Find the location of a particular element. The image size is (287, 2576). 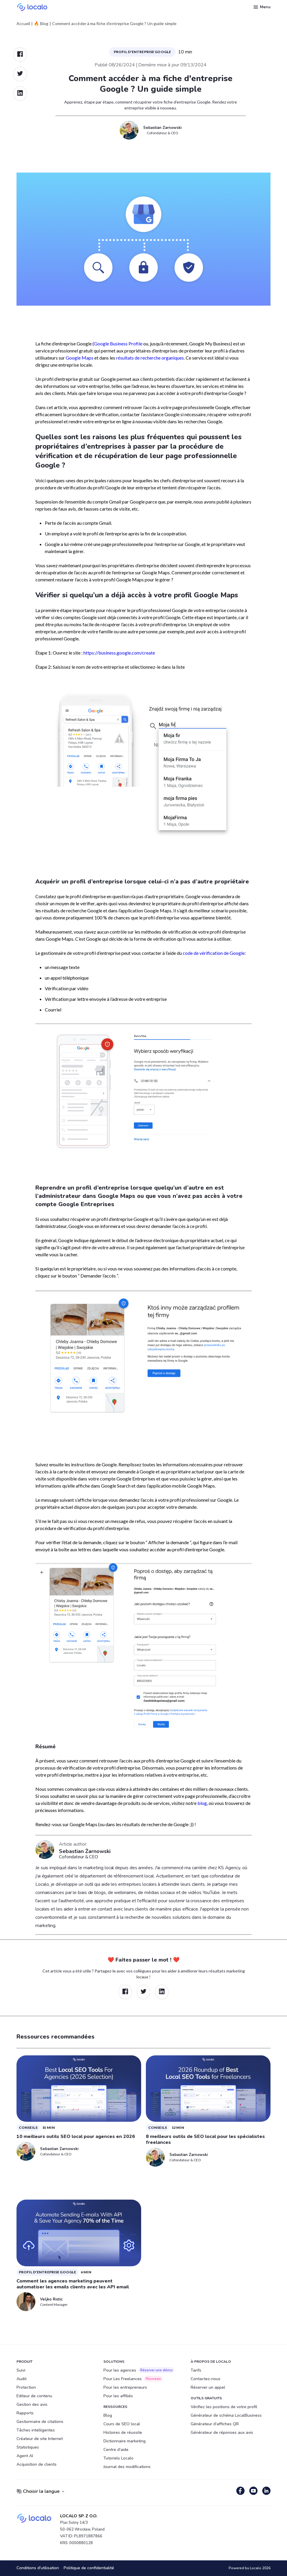

Pour Les Freelances is located at coordinates (133, 2379).